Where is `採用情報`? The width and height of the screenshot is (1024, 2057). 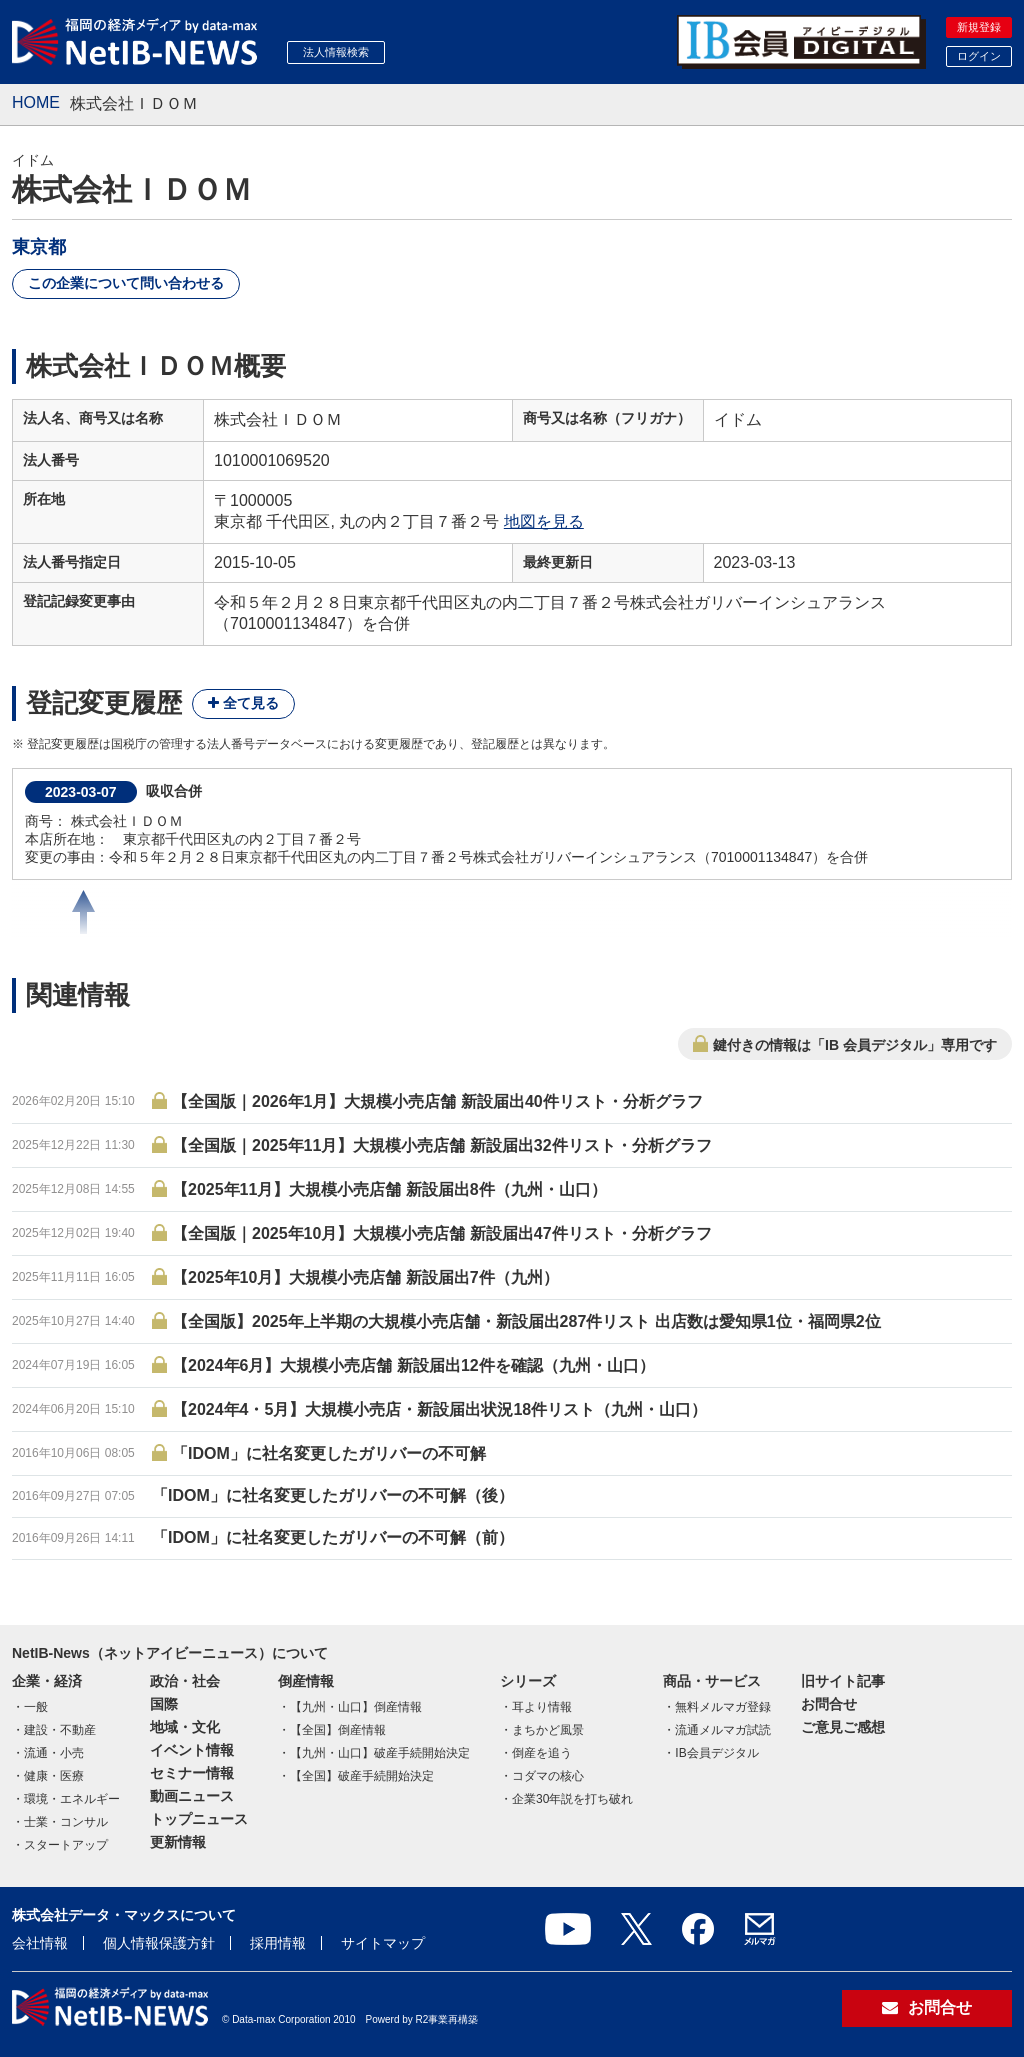 採用情報 is located at coordinates (278, 1943).